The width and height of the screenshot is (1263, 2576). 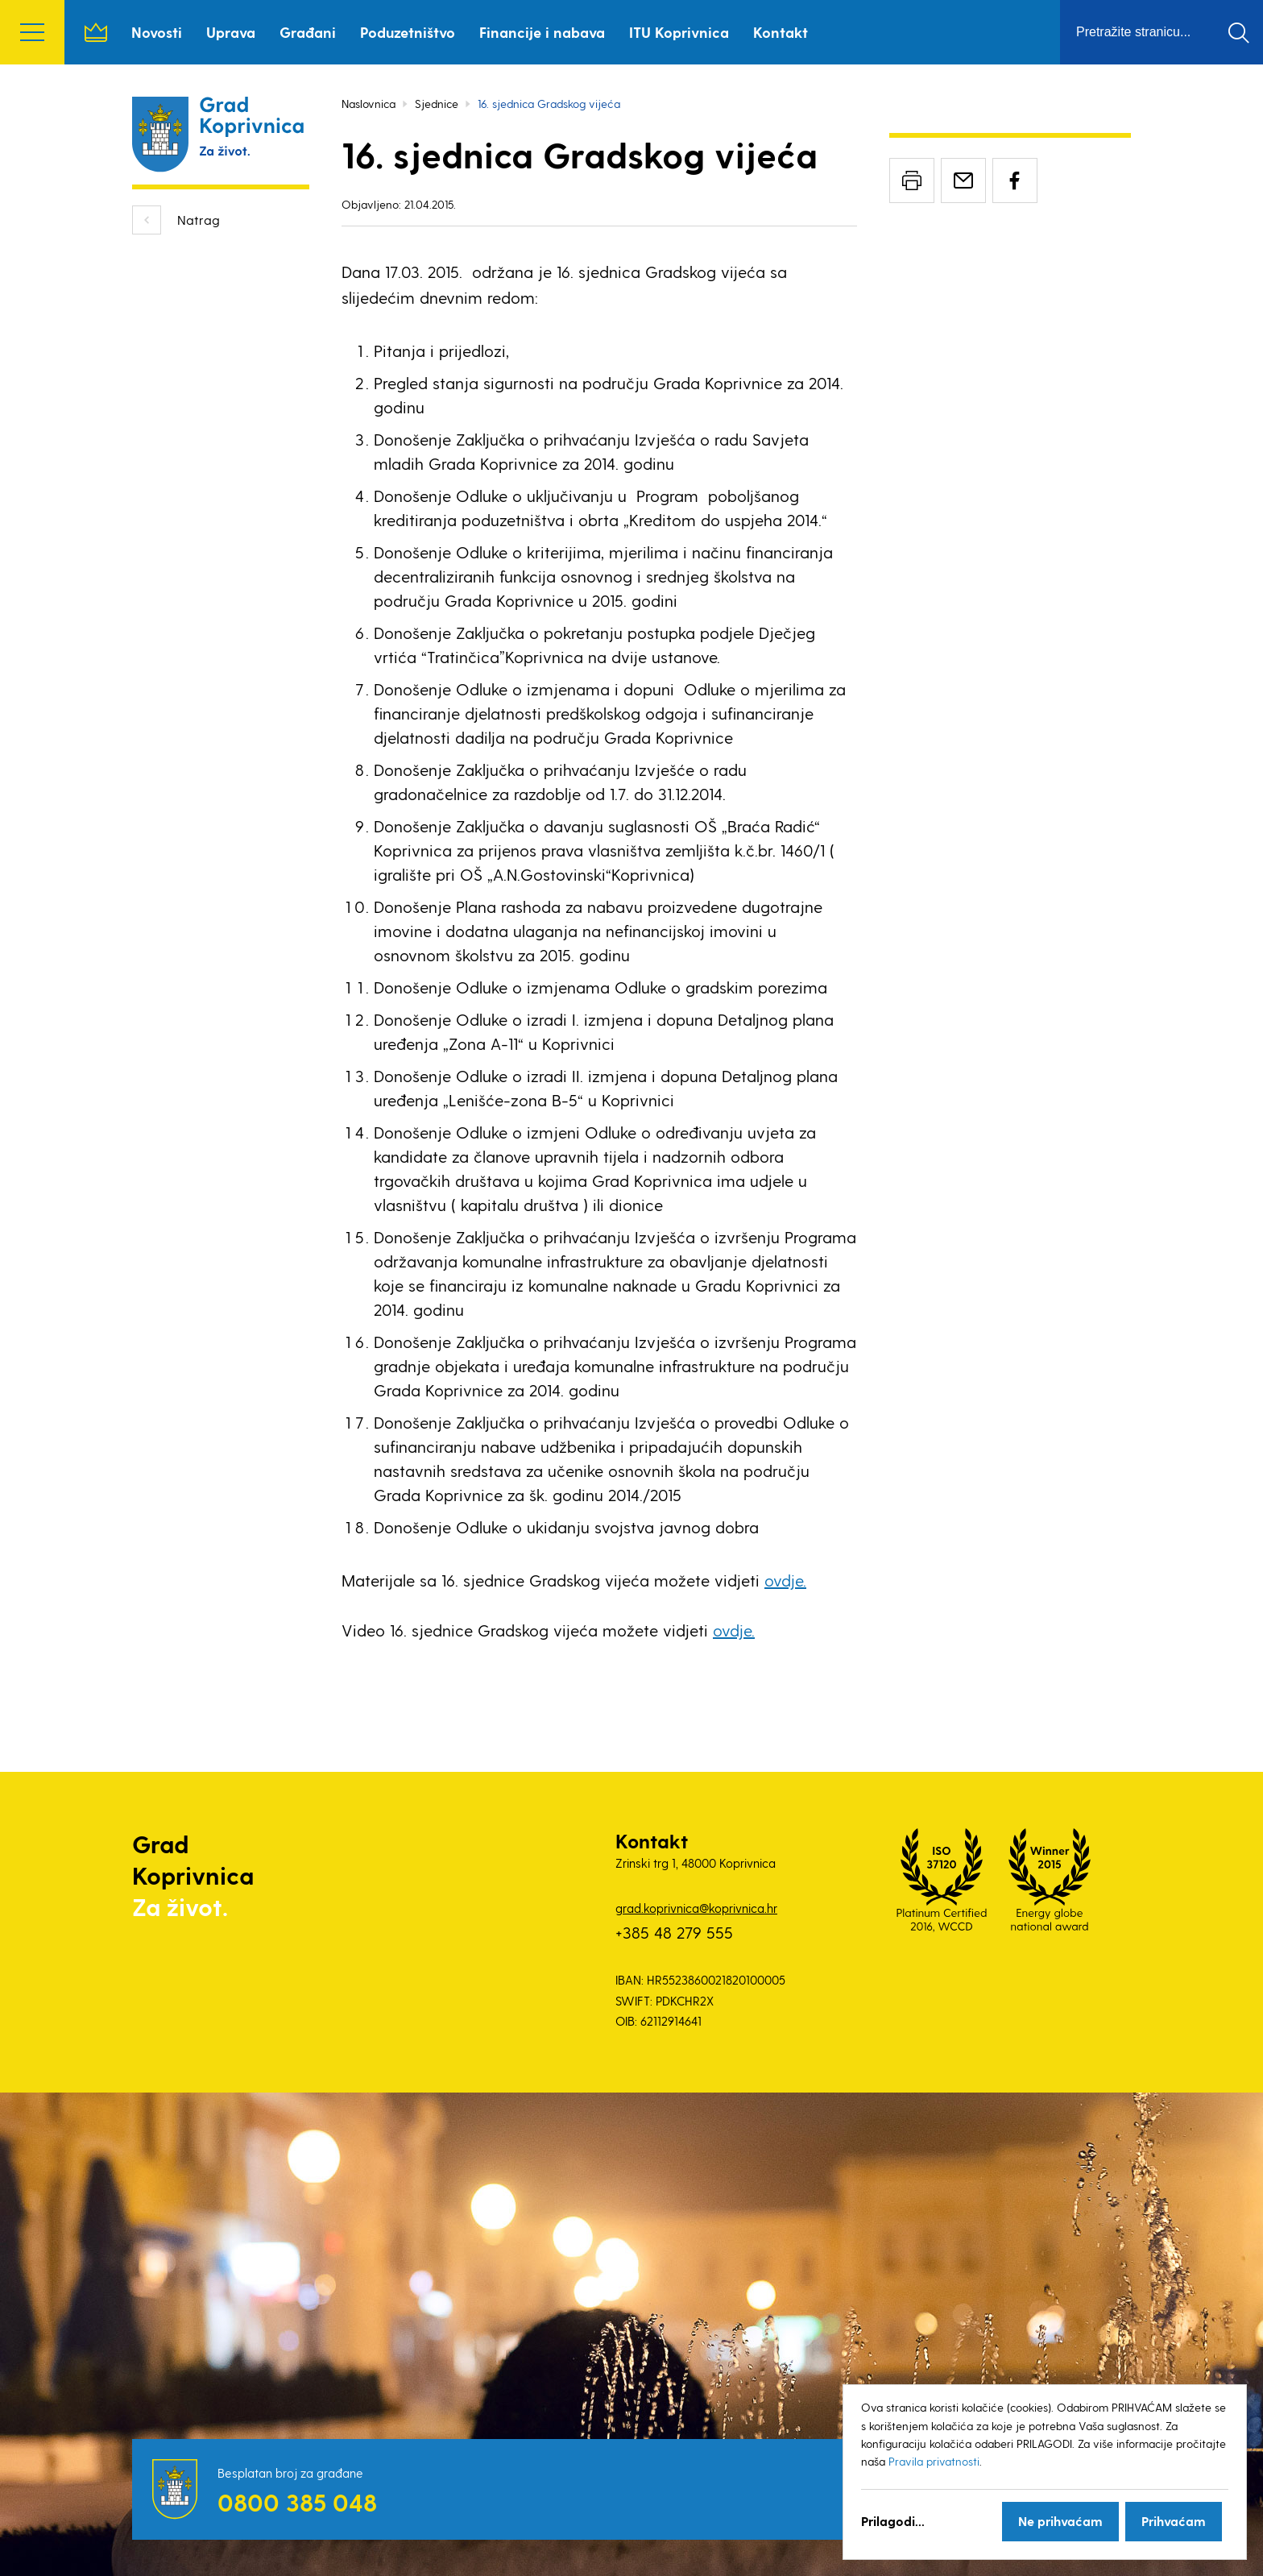 What do you see at coordinates (308, 31) in the screenshot?
I see `Građani` at bounding box center [308, 31].